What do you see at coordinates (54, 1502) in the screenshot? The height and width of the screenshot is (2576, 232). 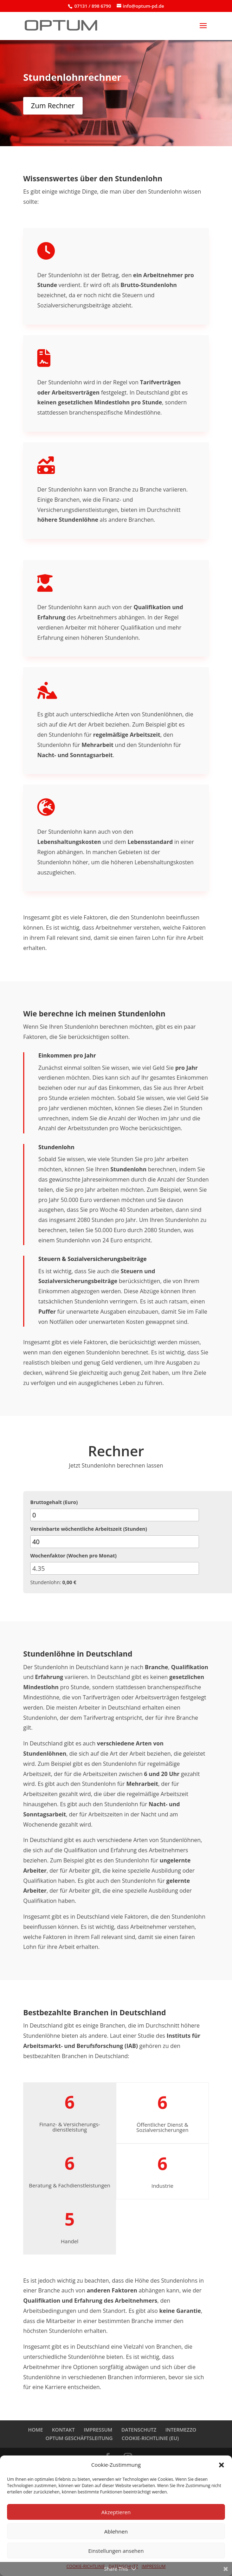 I see `Bruttogehalt (Euro)` at bounding box center [54, 1502].